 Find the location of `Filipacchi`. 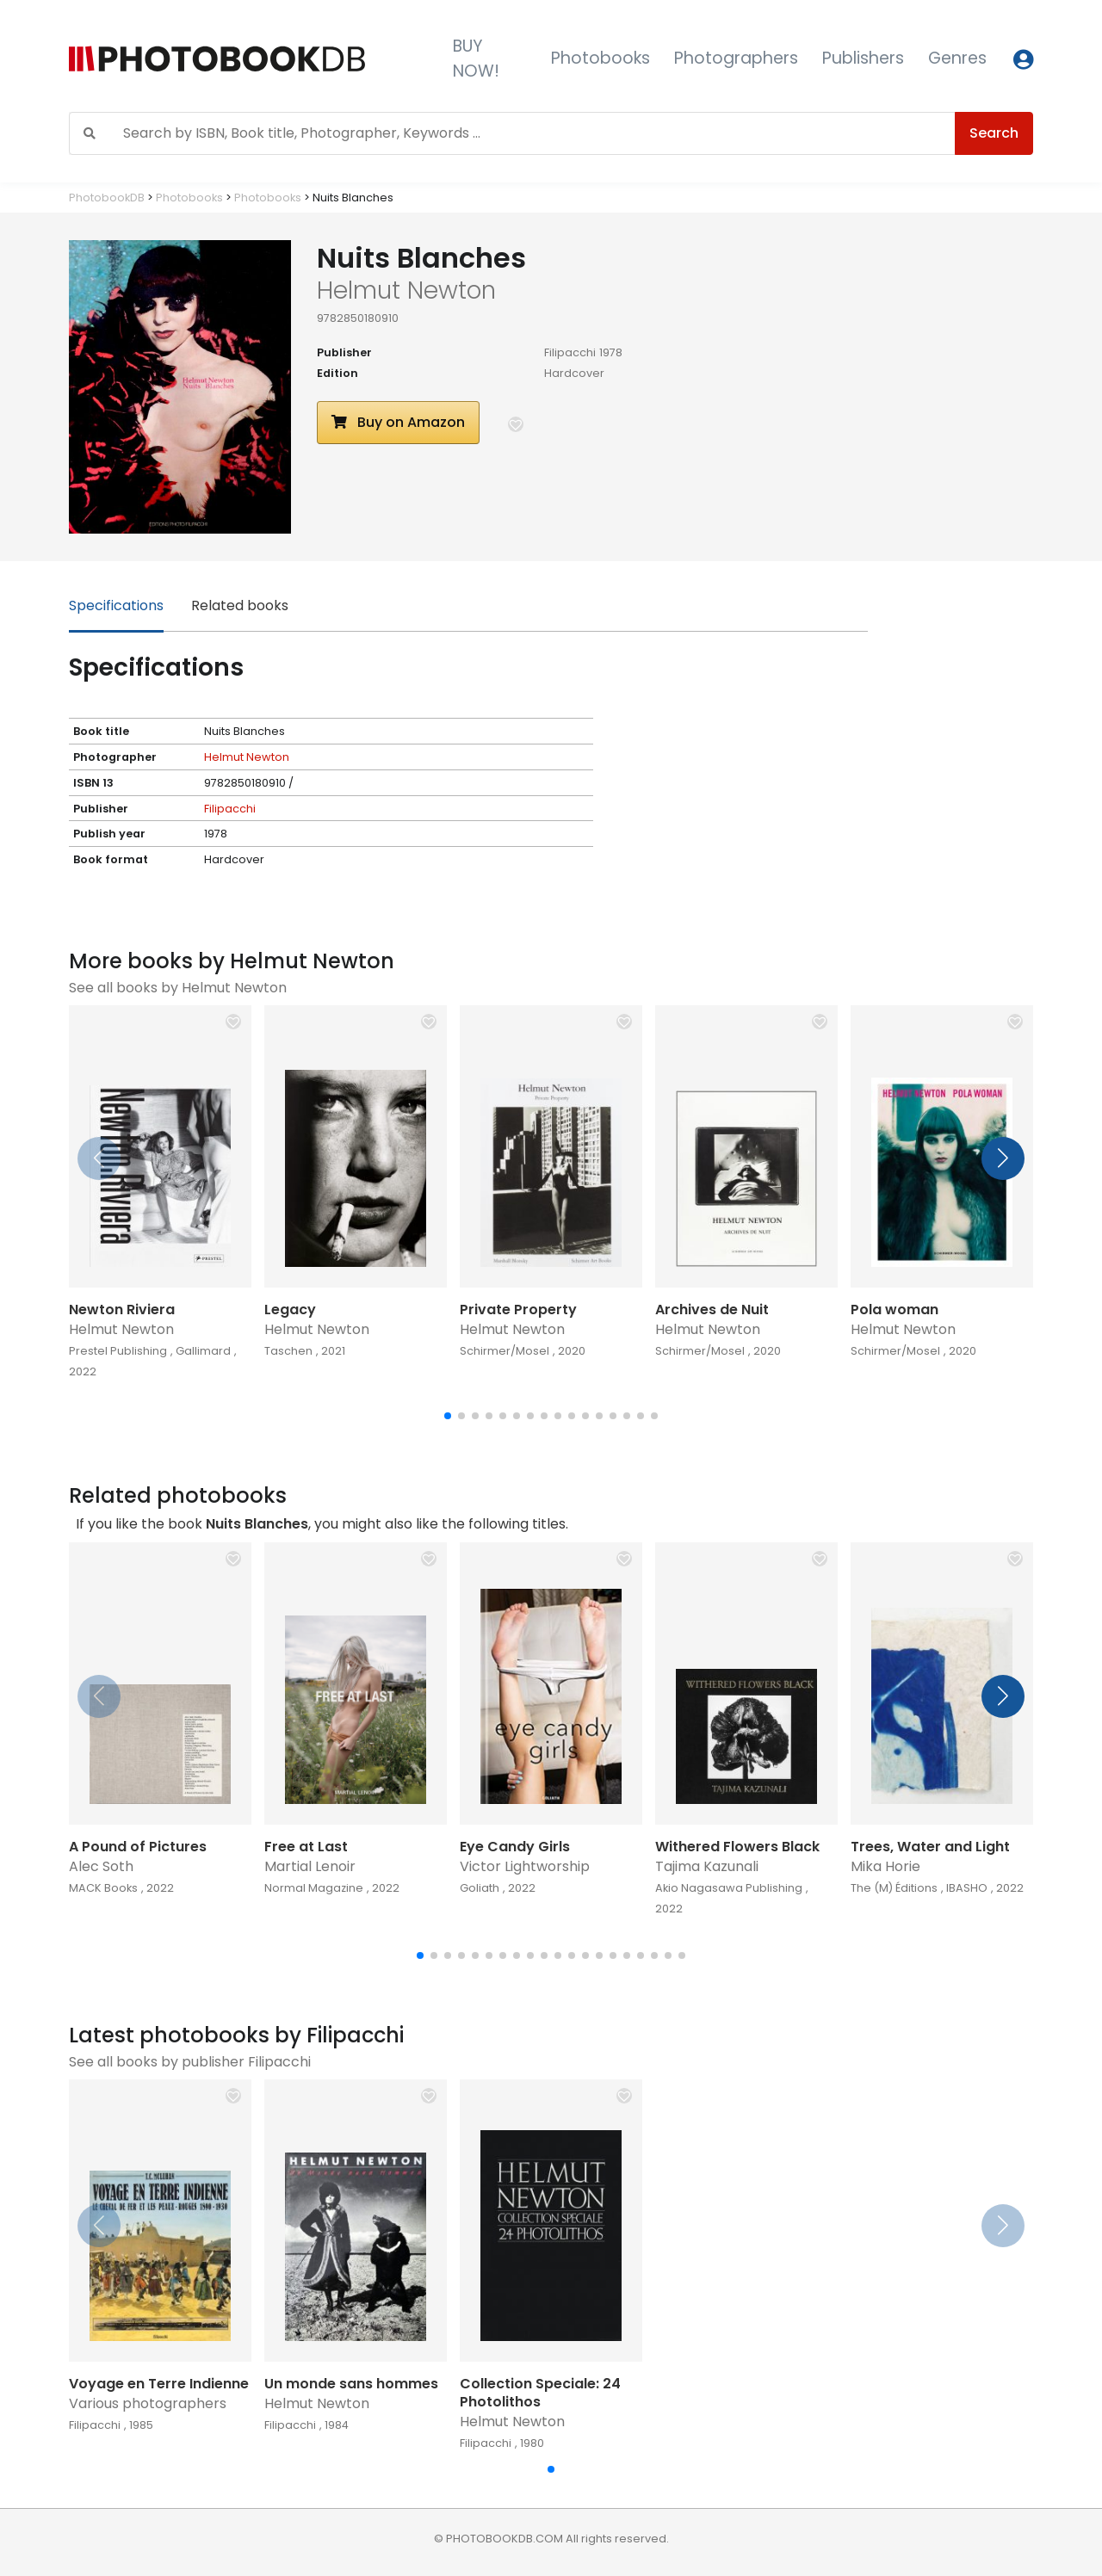

Filipacchi is located at coordinates (570, 352).